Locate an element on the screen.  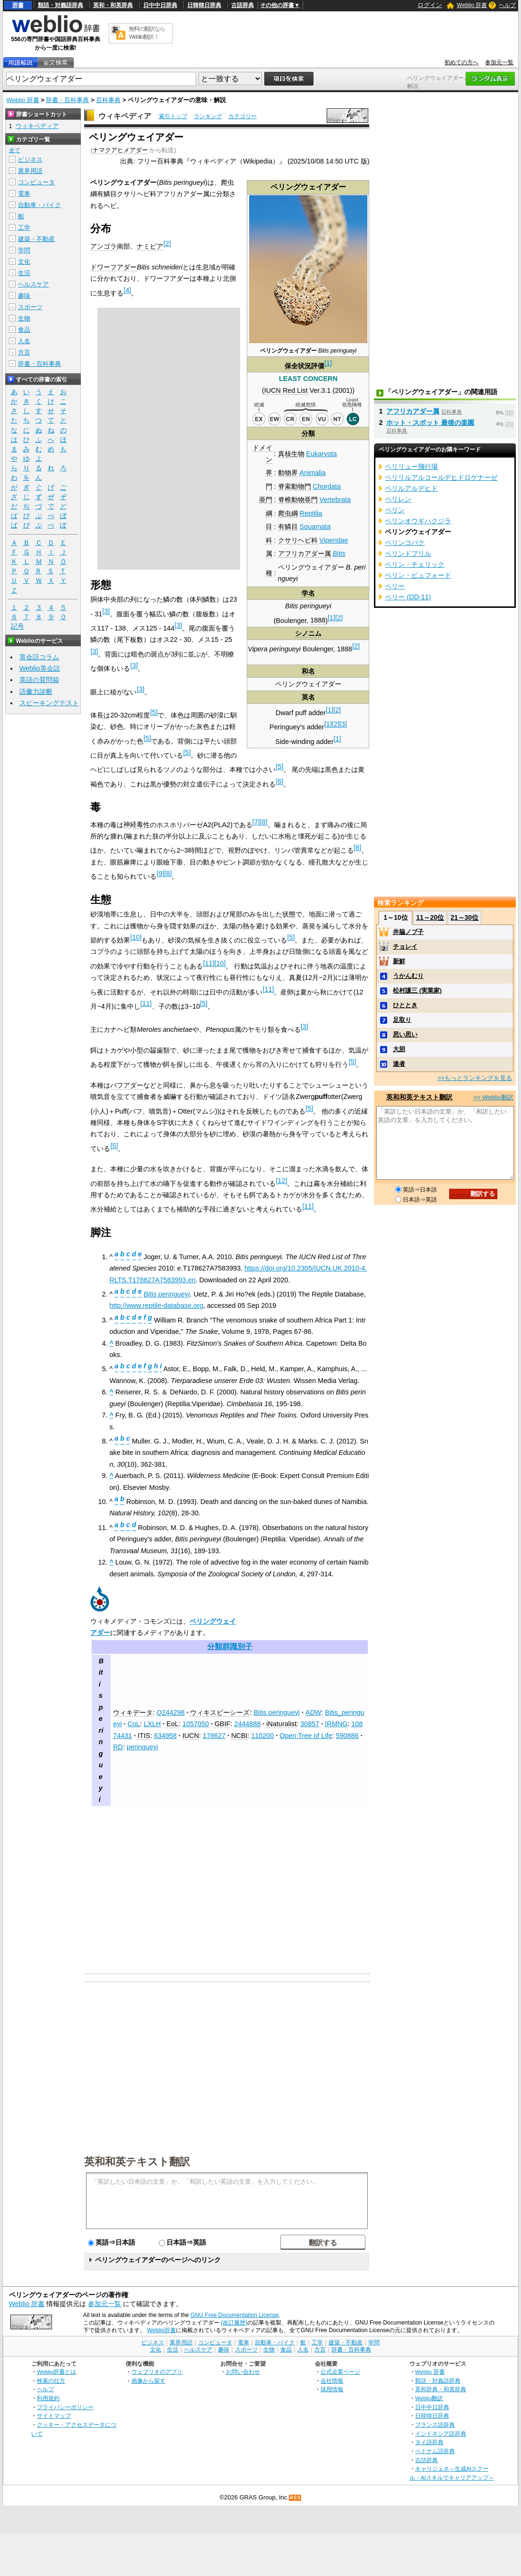
ペリレン is located at coordinates (398, 499).